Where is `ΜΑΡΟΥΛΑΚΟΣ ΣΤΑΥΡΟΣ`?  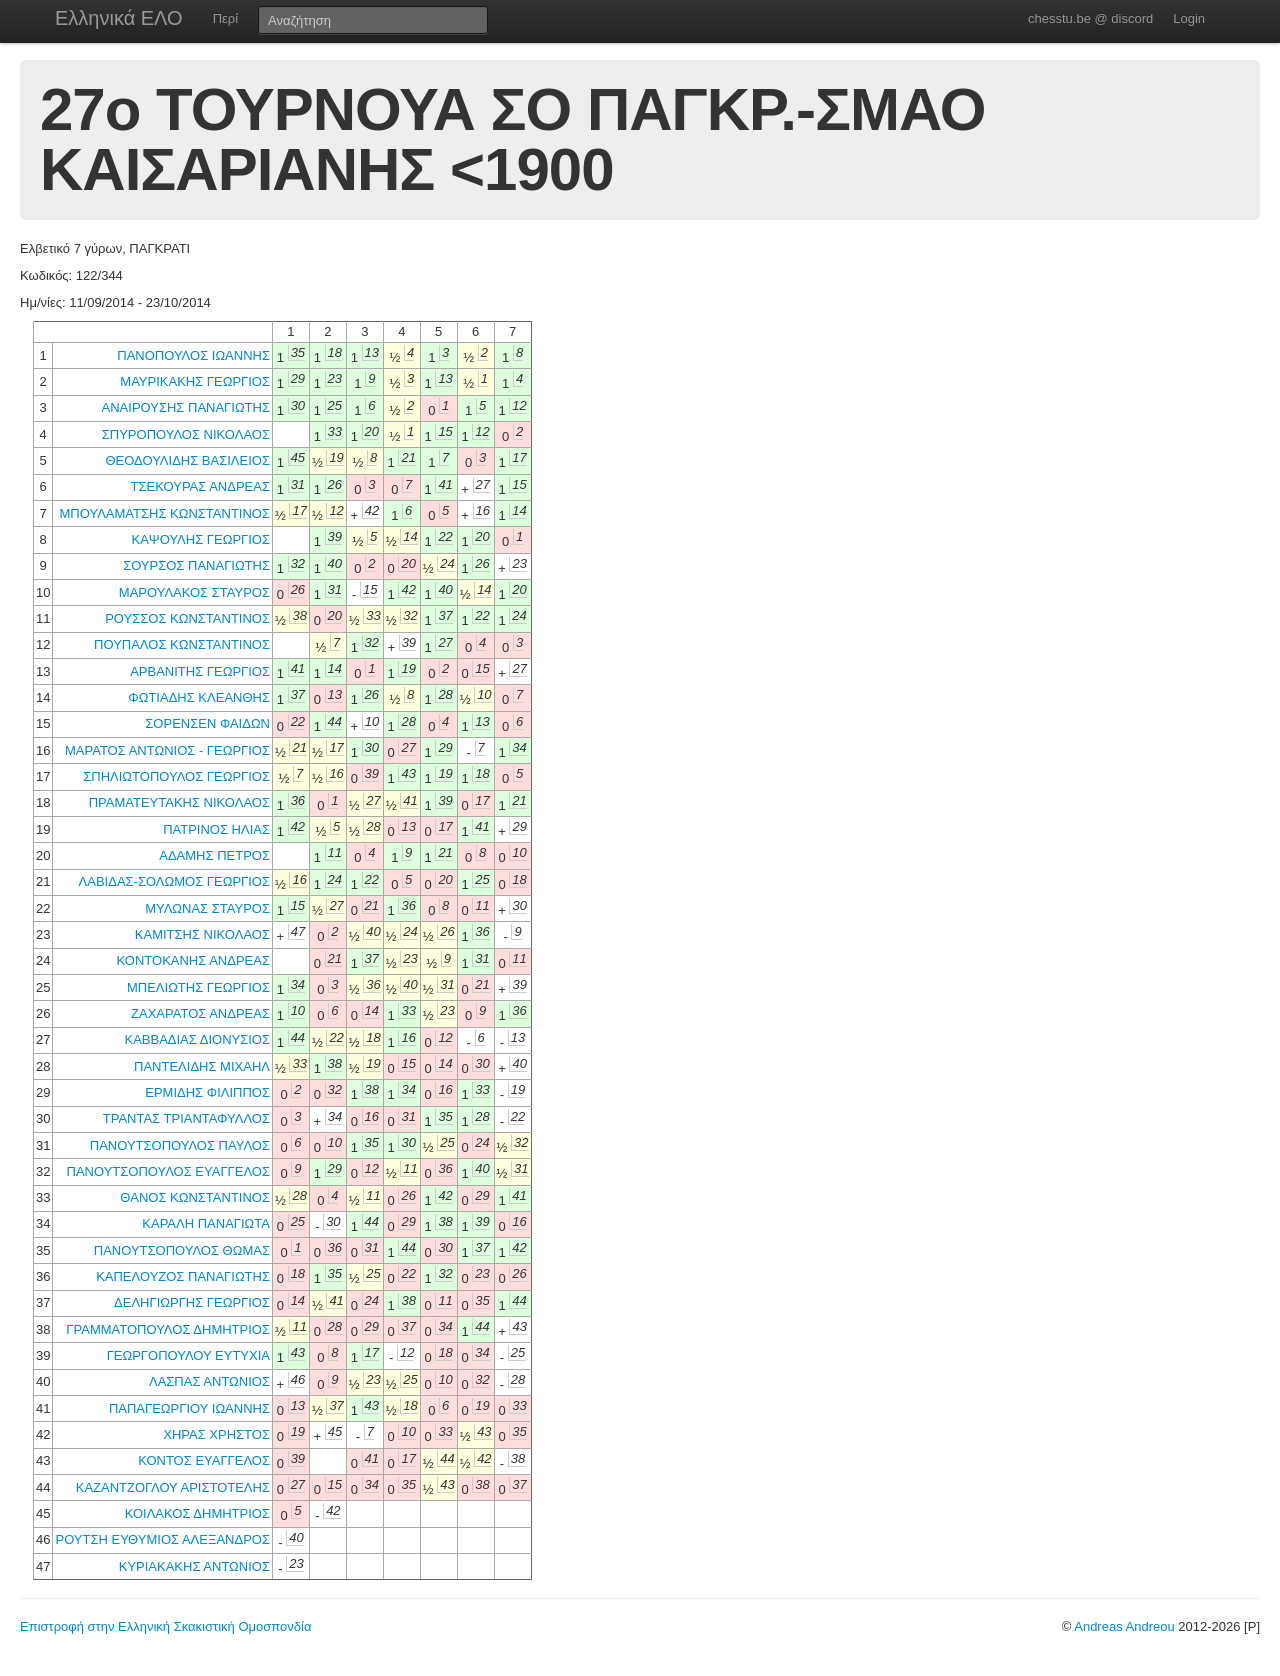 ΜΑΡΟΥΛΑΚΟΣ ΣΤΑΥΡΟΣ is located at coordinates (194, 592).